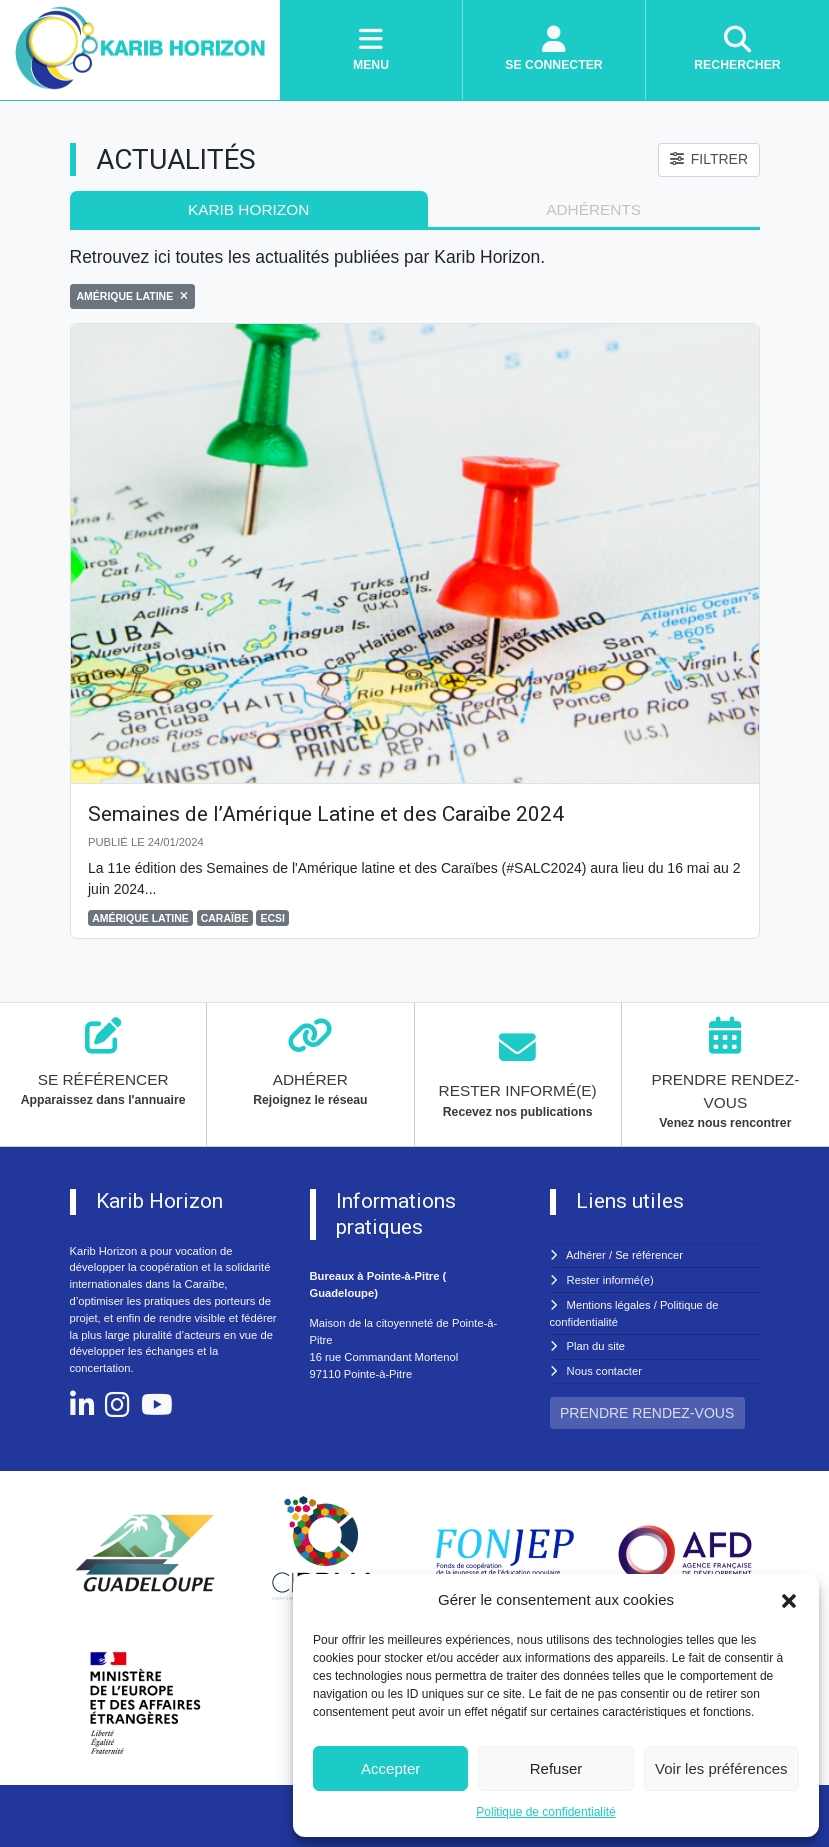 The width and height of the screenshot is (829, 1847). What do you see at coordinates (248, 209) in the screenshot?
I see `Karib Horizon` at bounding box center [248, 209].